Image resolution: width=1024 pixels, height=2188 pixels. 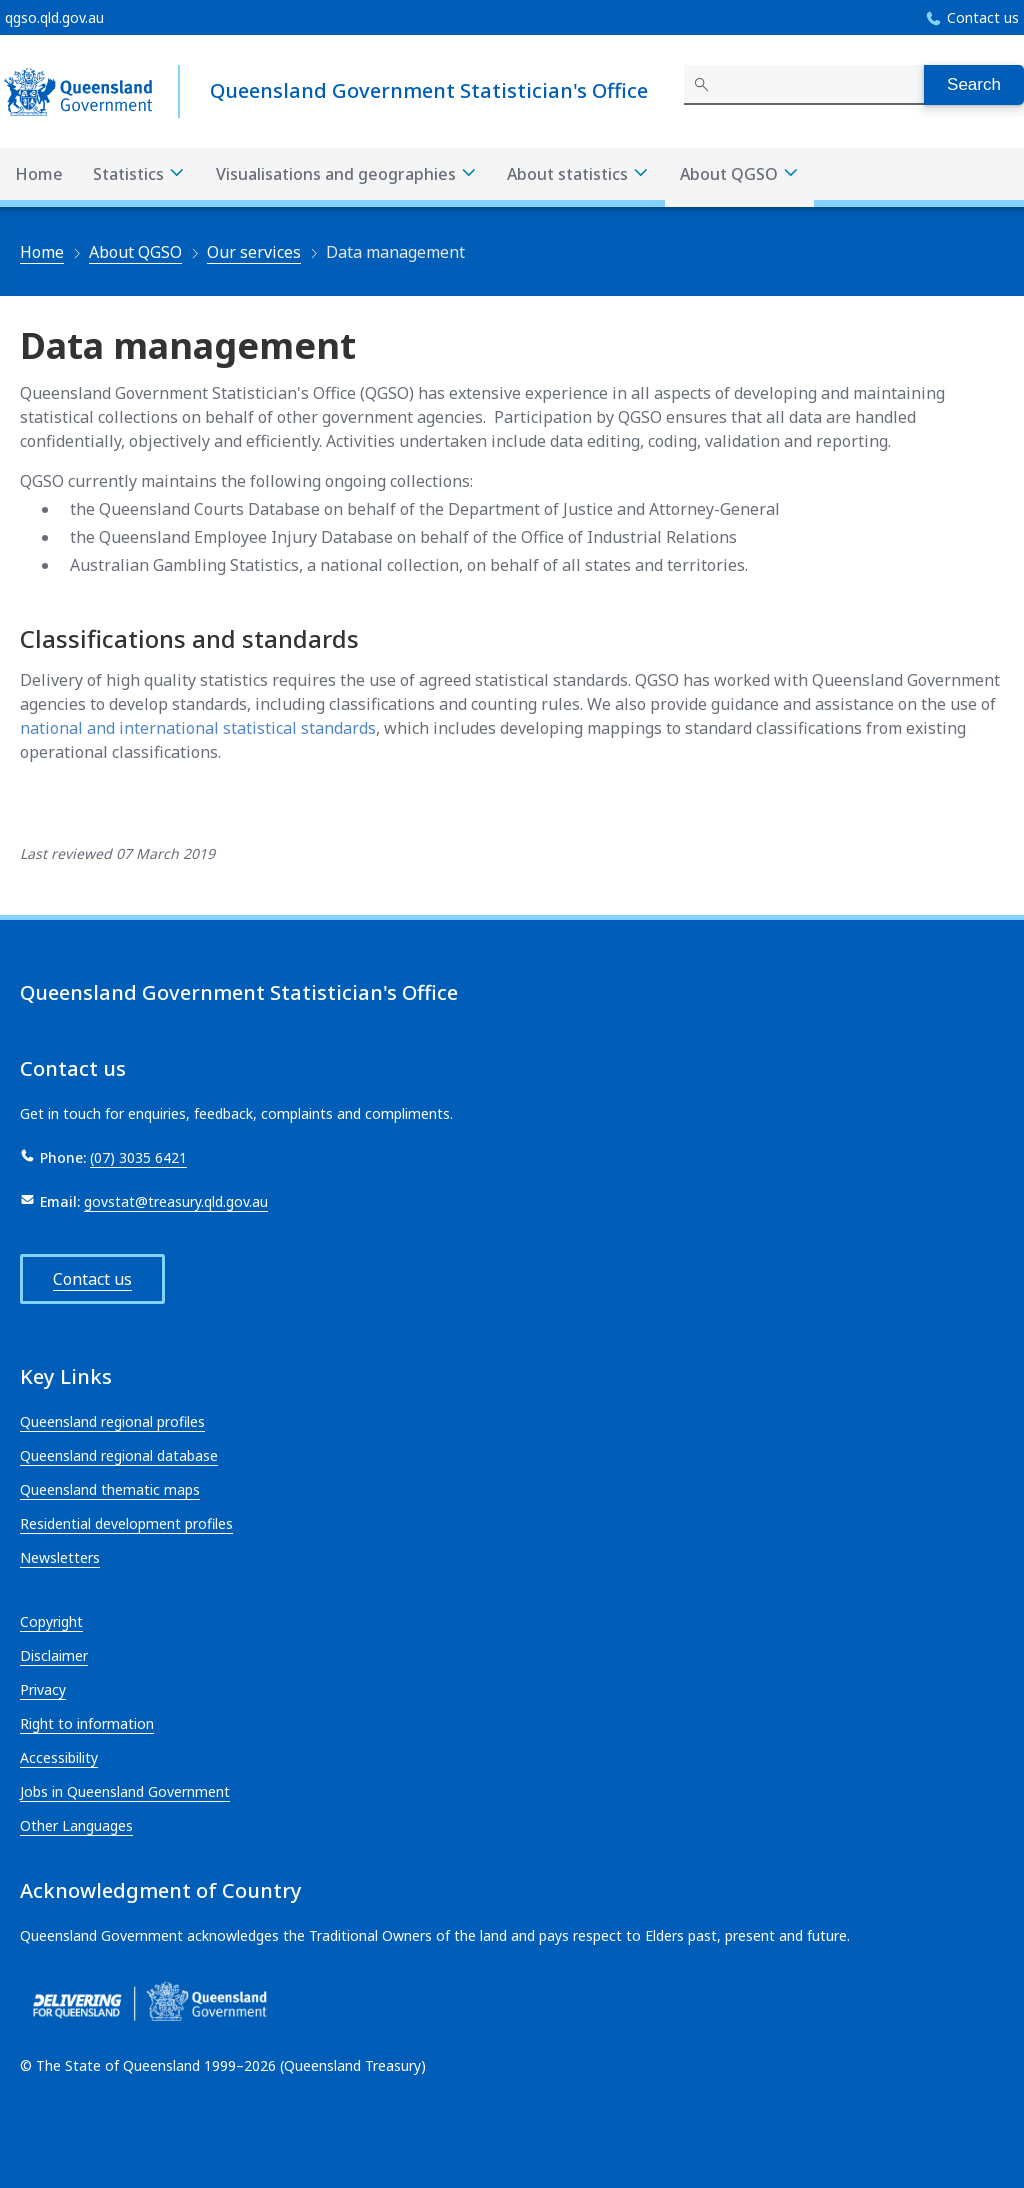 I want to click on Residential development profiles, so click(x=126, y=1523).